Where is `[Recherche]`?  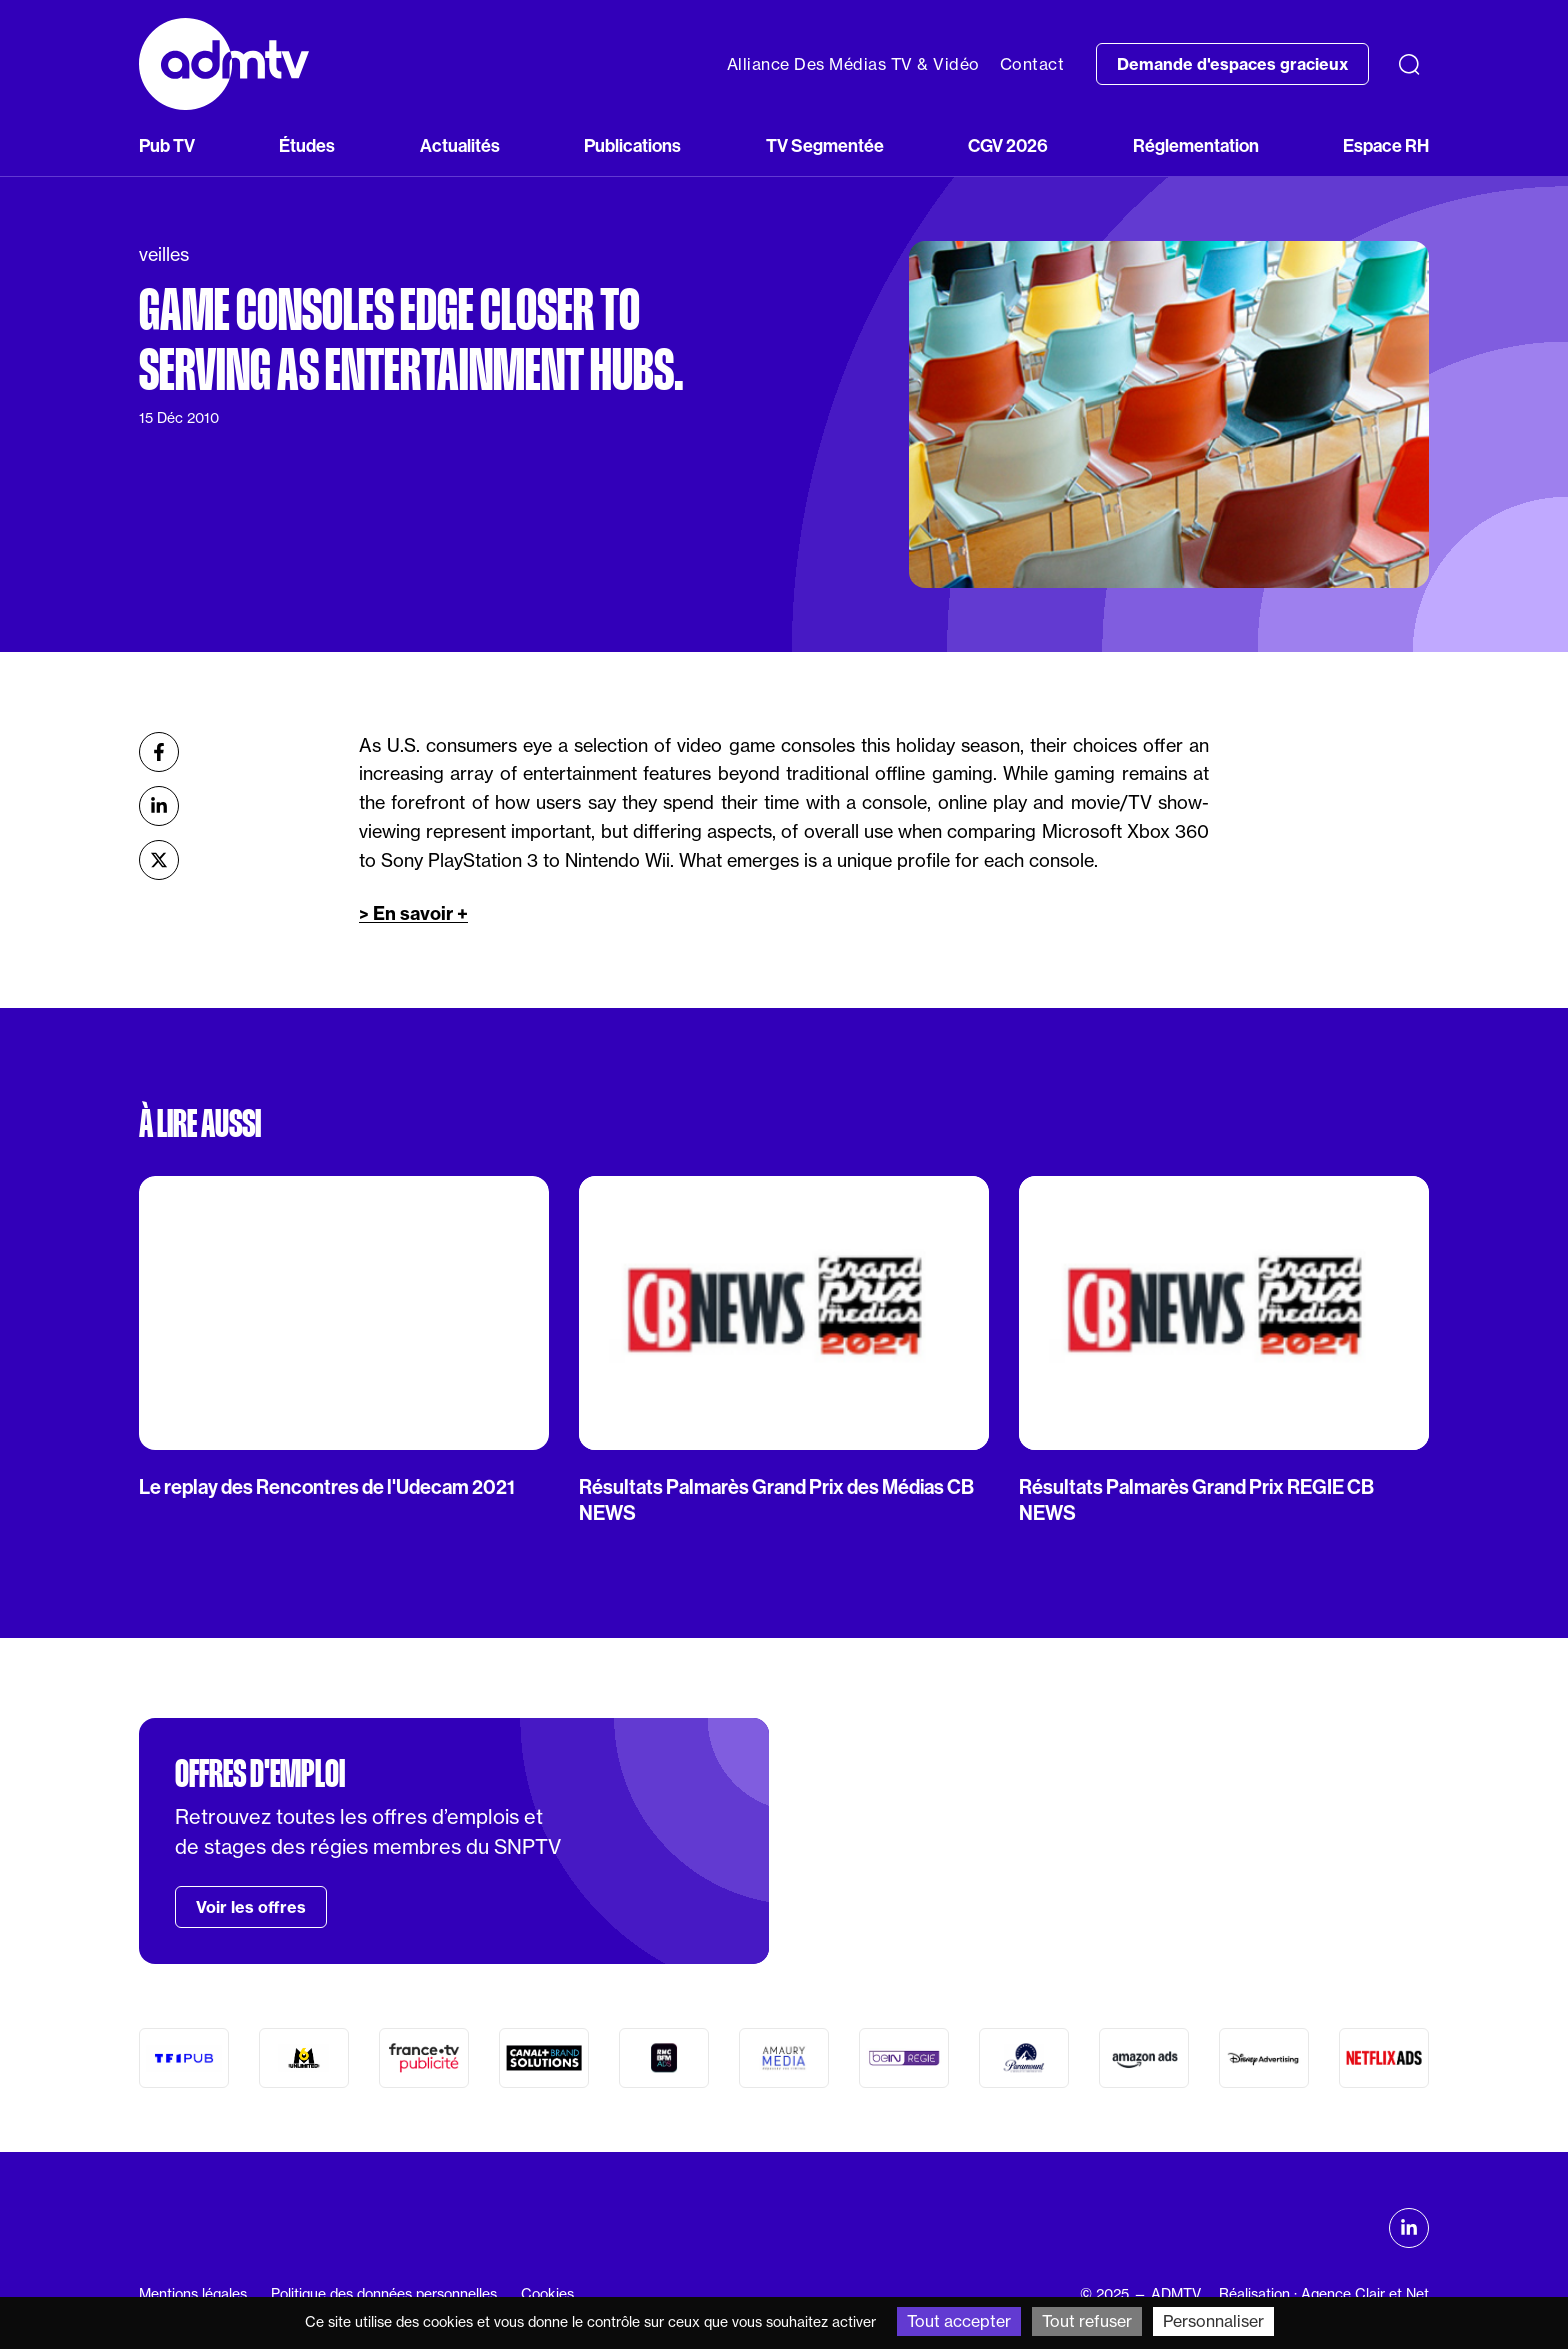 [Recherche] is located at coordinates (1409, 64).